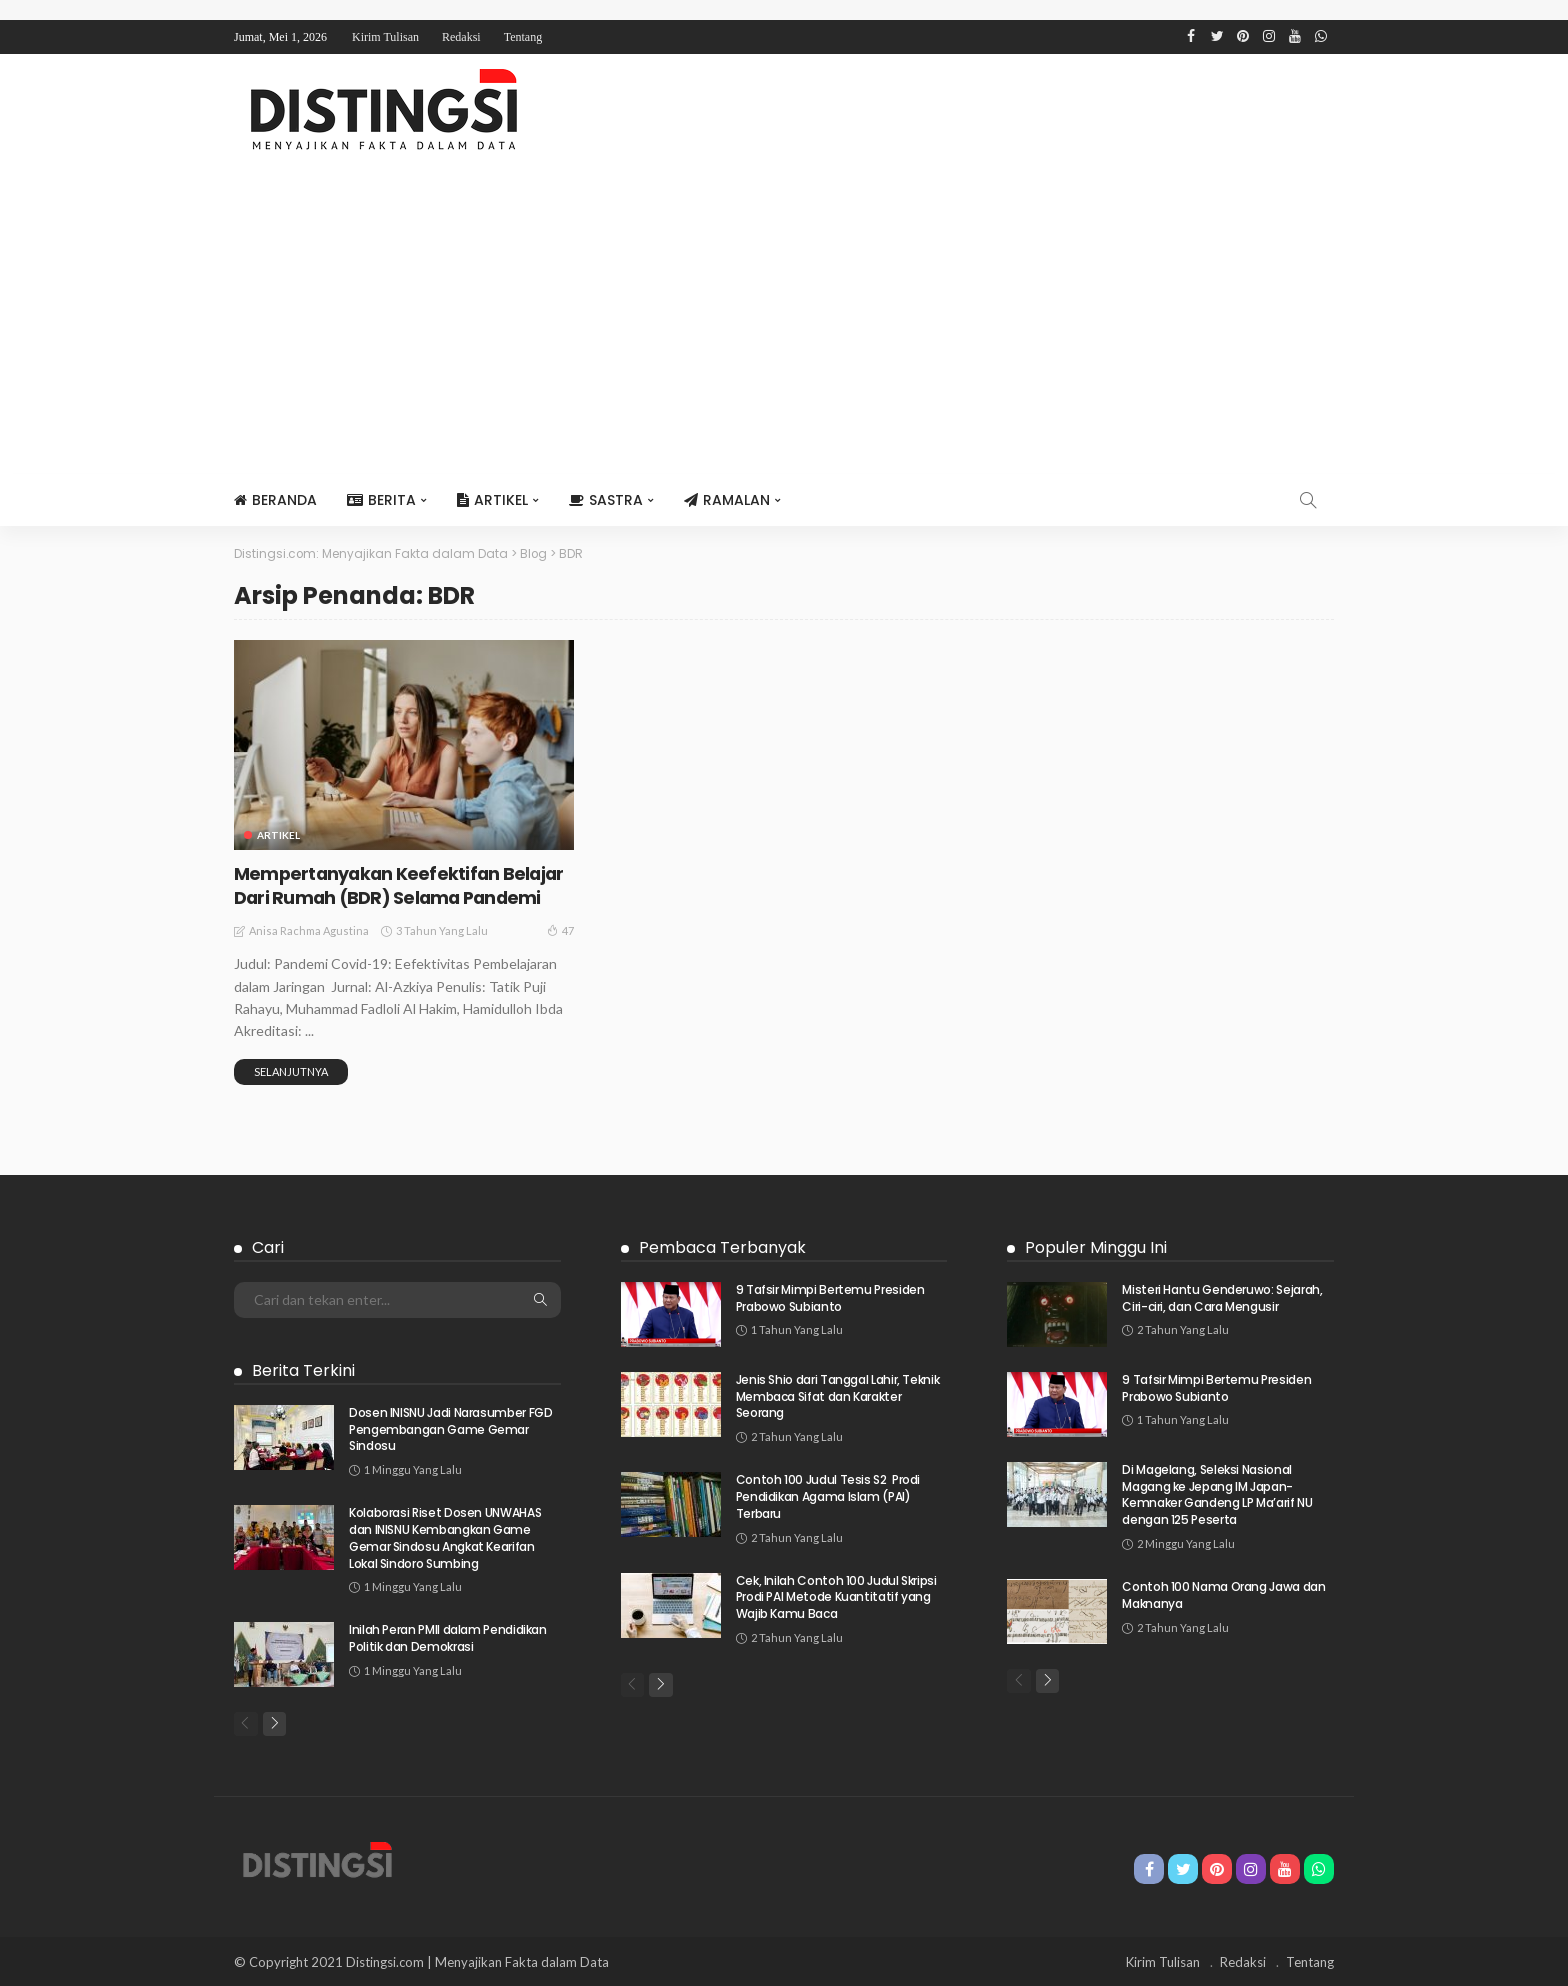 This screenshot has width=1568, height=1986. Describe the element at coordinates (838, 1394) in the screenshot. I see `Jenis Shio dari Tanggal Lahir, Teknik Membaca Sifat dan Karakter Seorang` at that location.